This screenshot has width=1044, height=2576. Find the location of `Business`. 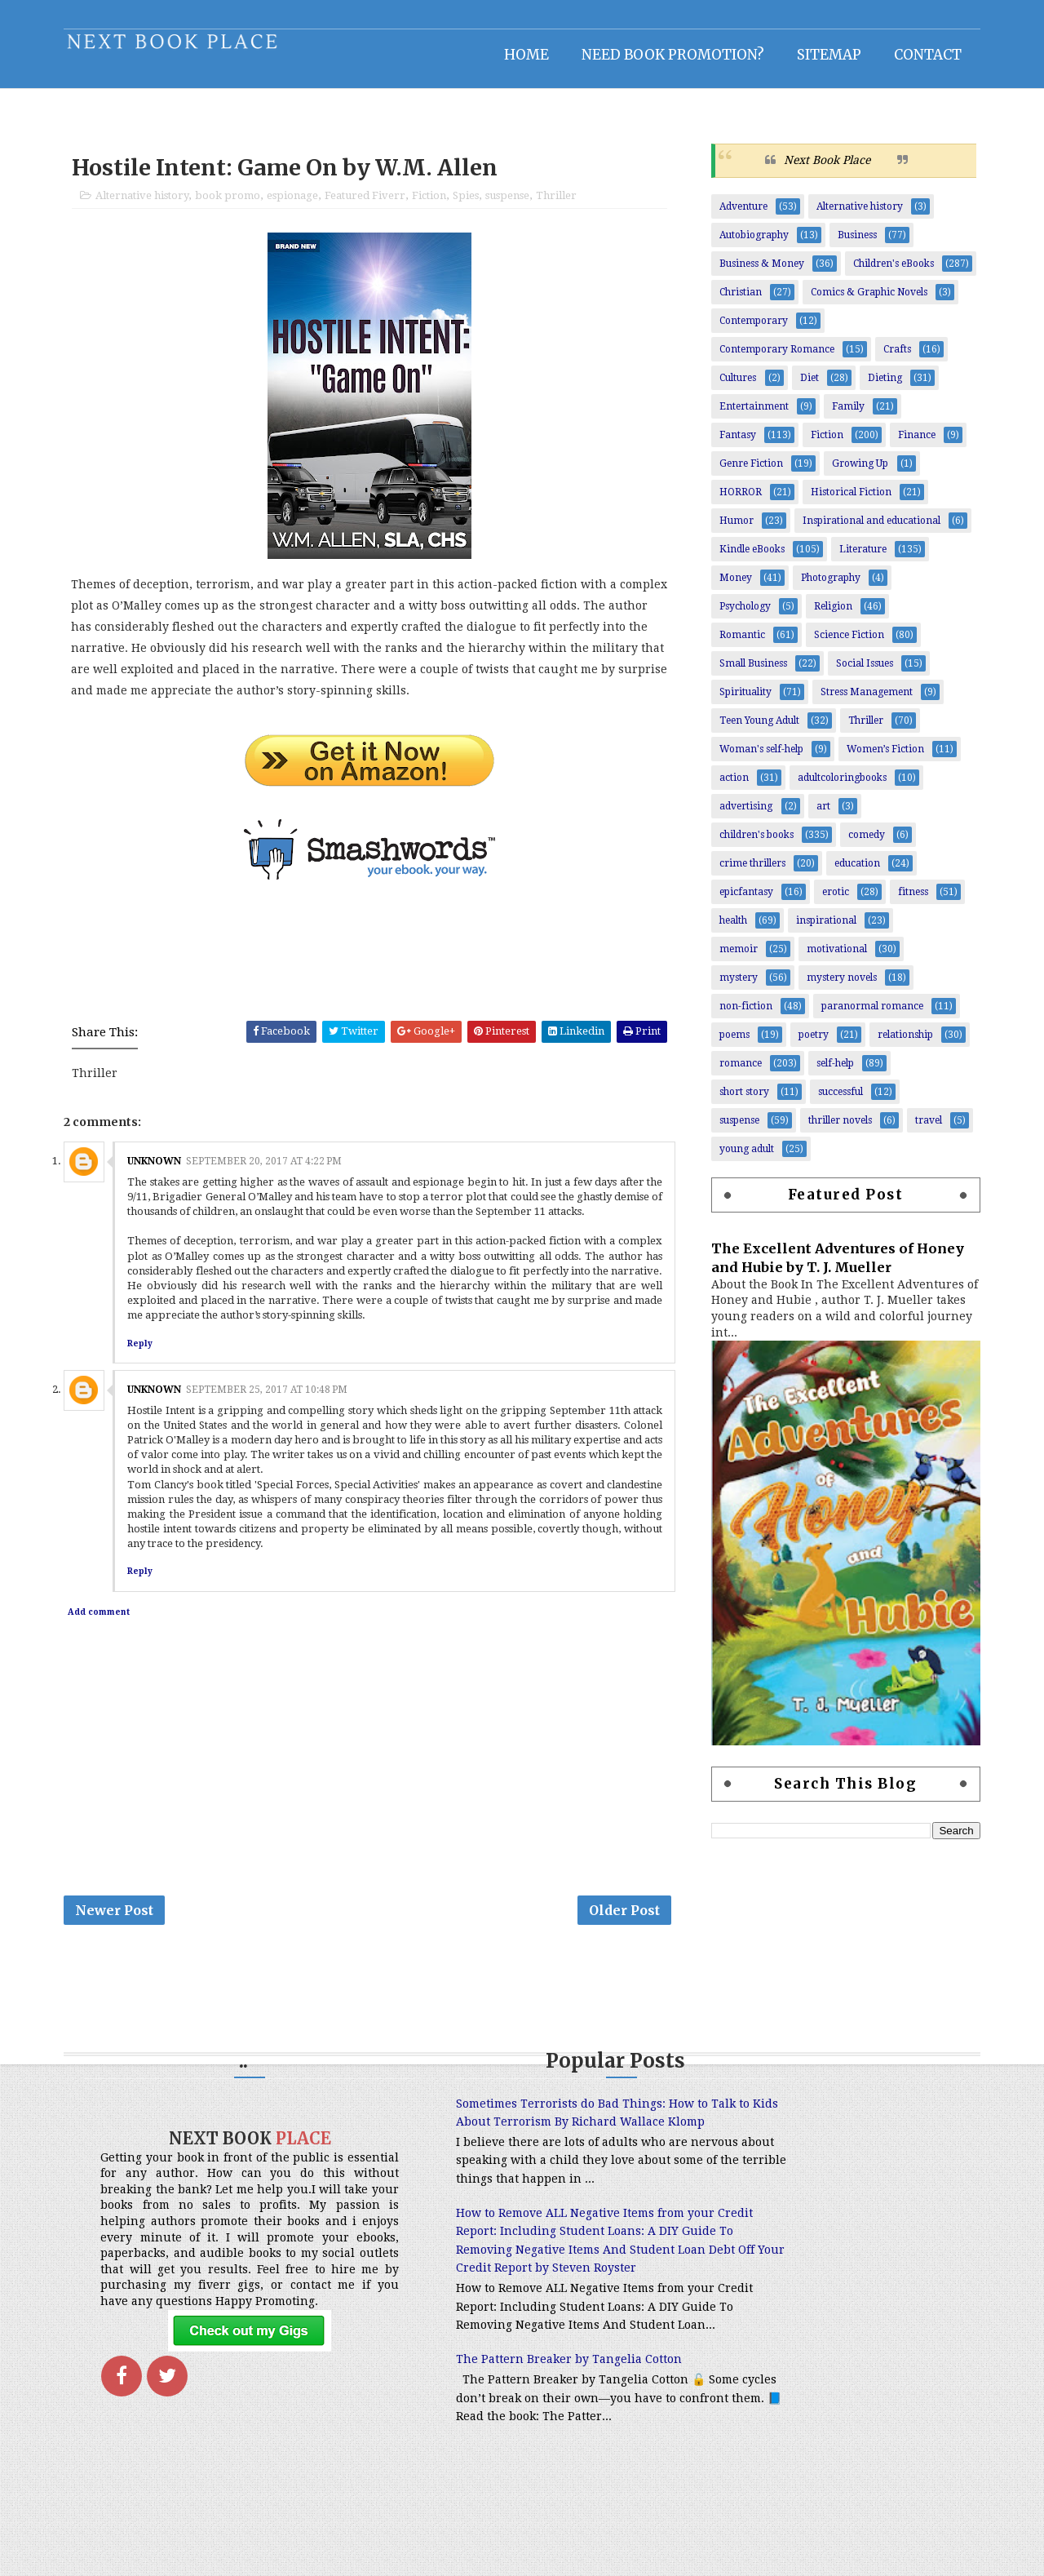

Business is located at coordinates (851, 244).